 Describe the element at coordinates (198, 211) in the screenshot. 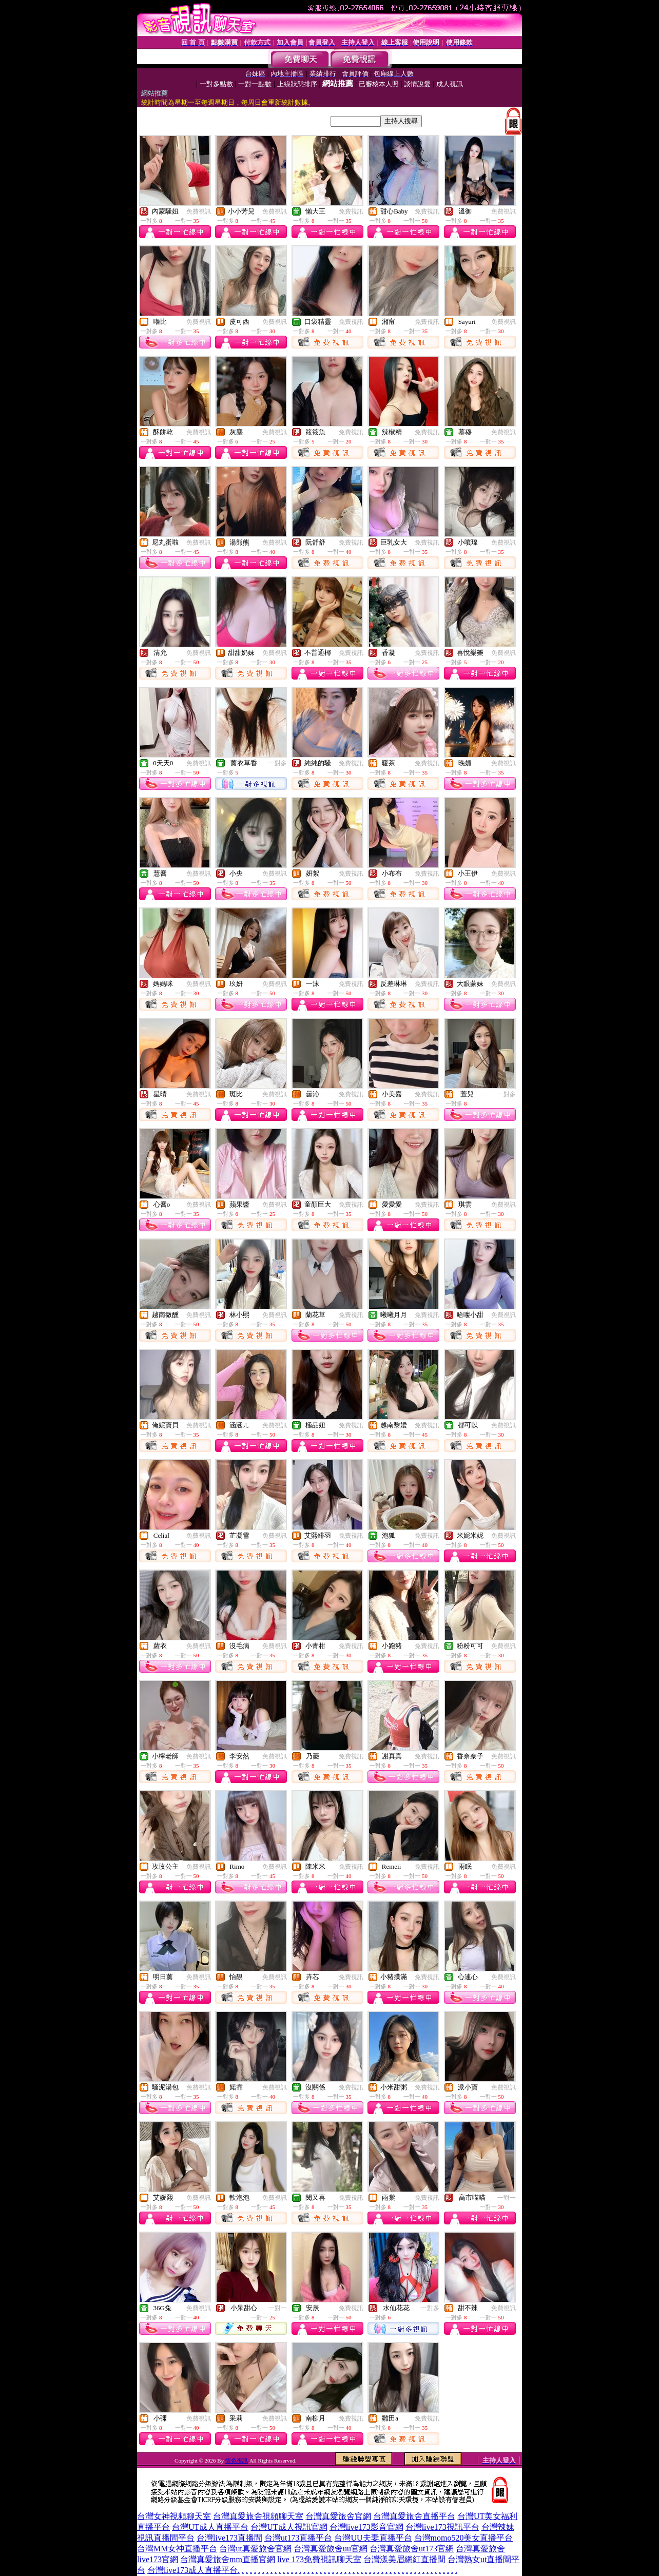

I see `免費視訊` at that location.